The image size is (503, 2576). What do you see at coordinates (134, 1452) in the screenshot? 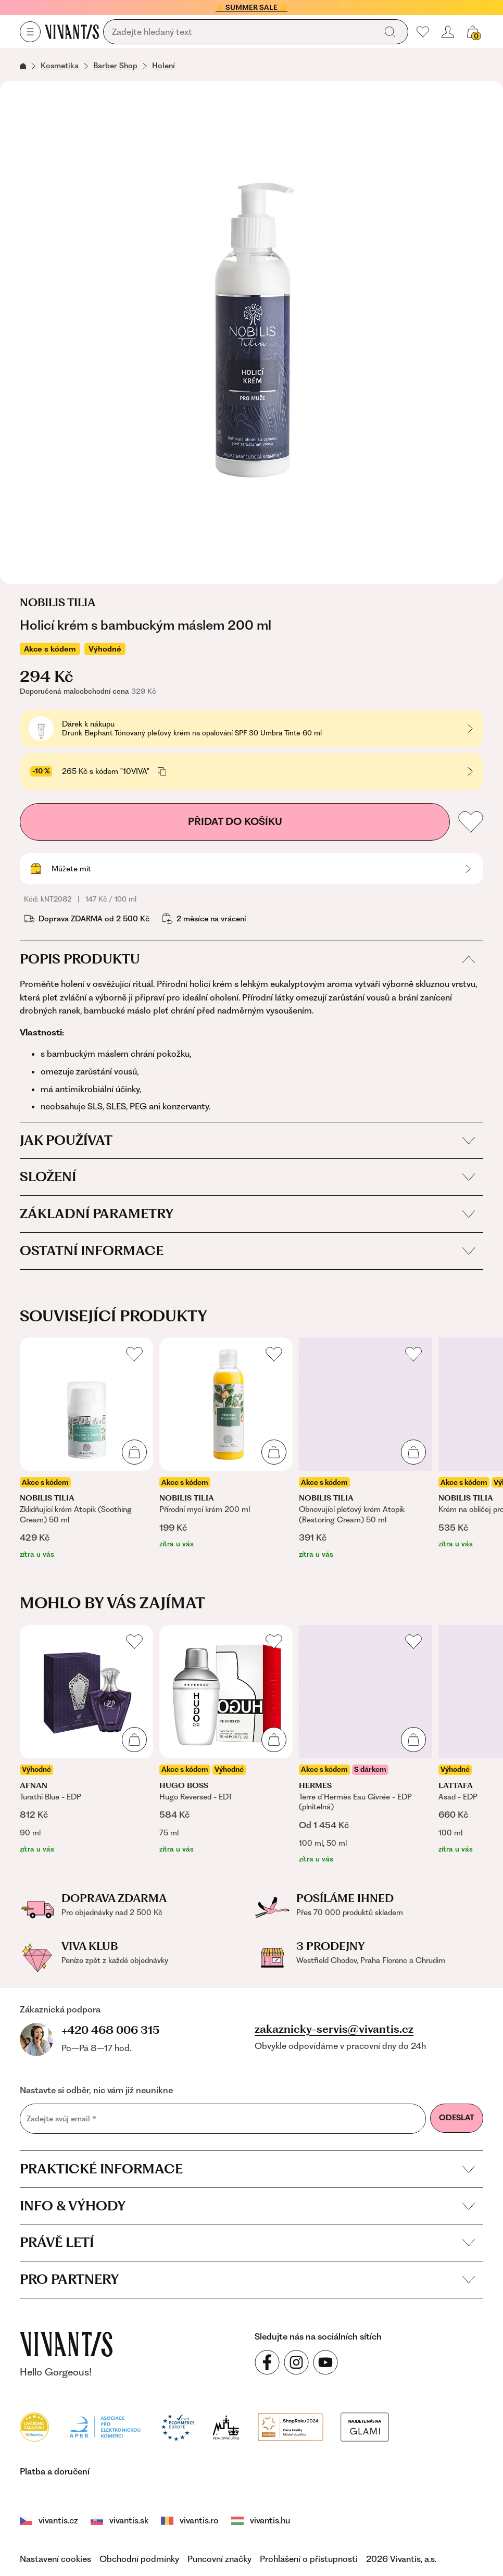
I see `[Přidat do košíku]` at bounding box center [134, 1452].